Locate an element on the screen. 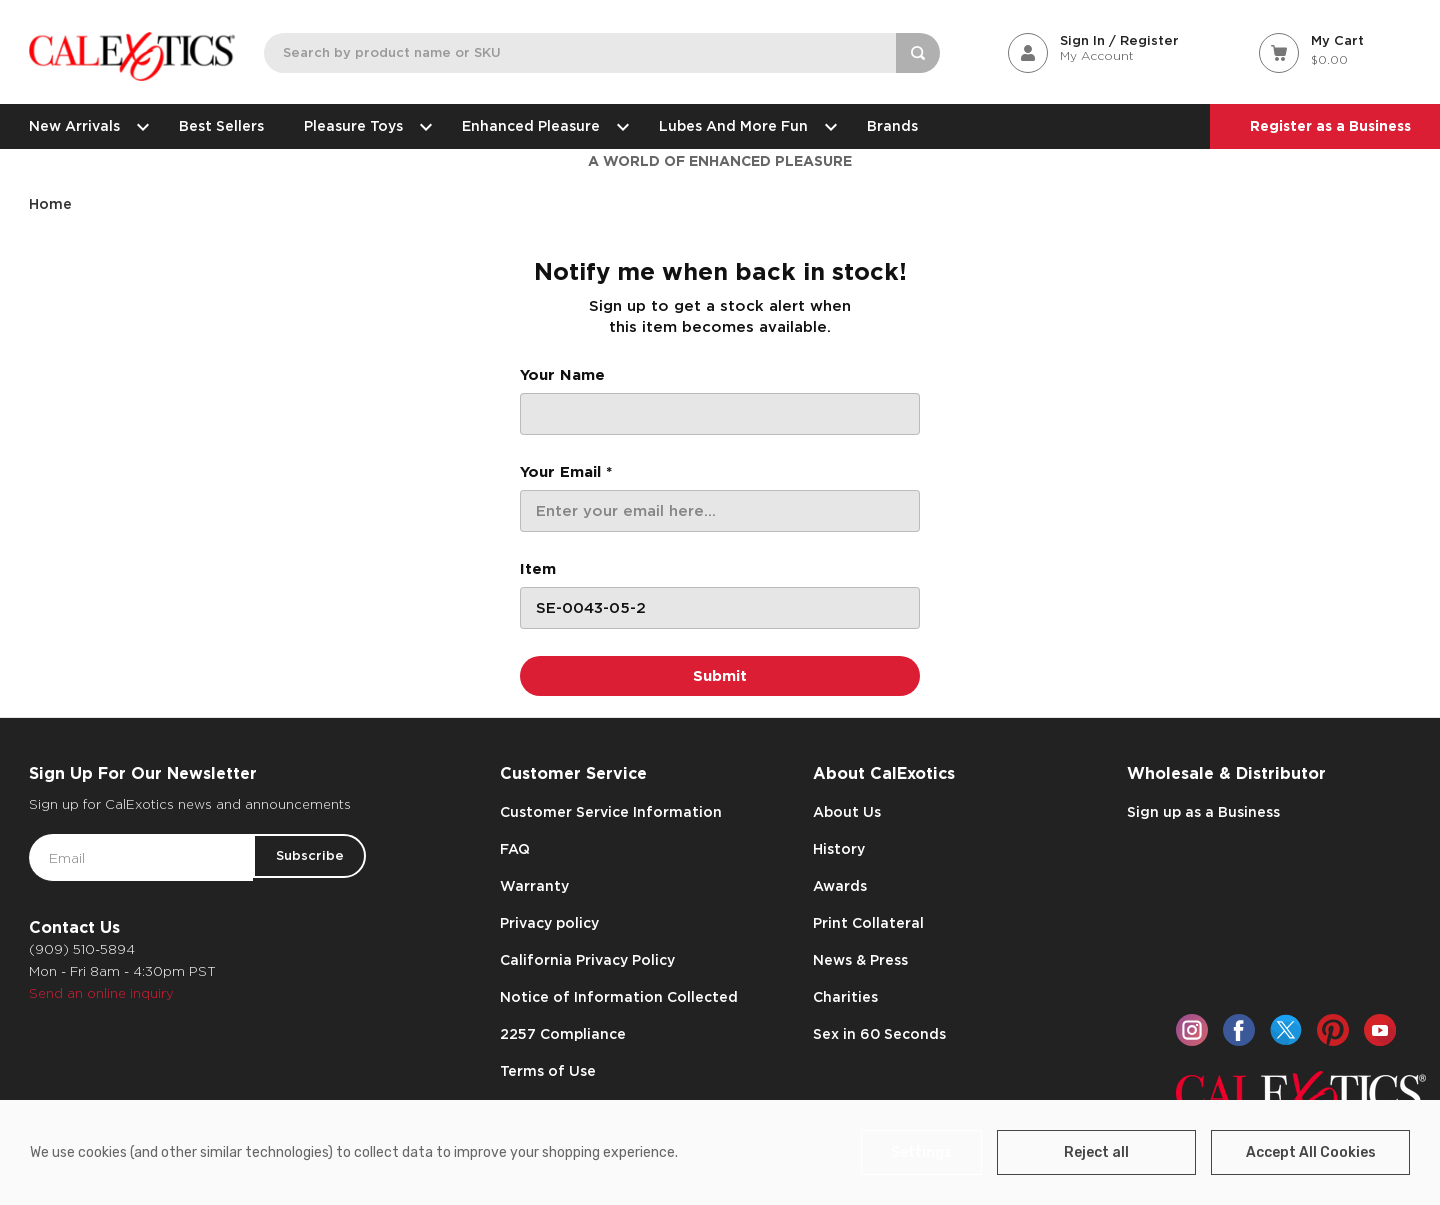 Image resolution: width=1440 pixels, height=1205 pixels. [Your Name] is located at coordinates (720, 414).